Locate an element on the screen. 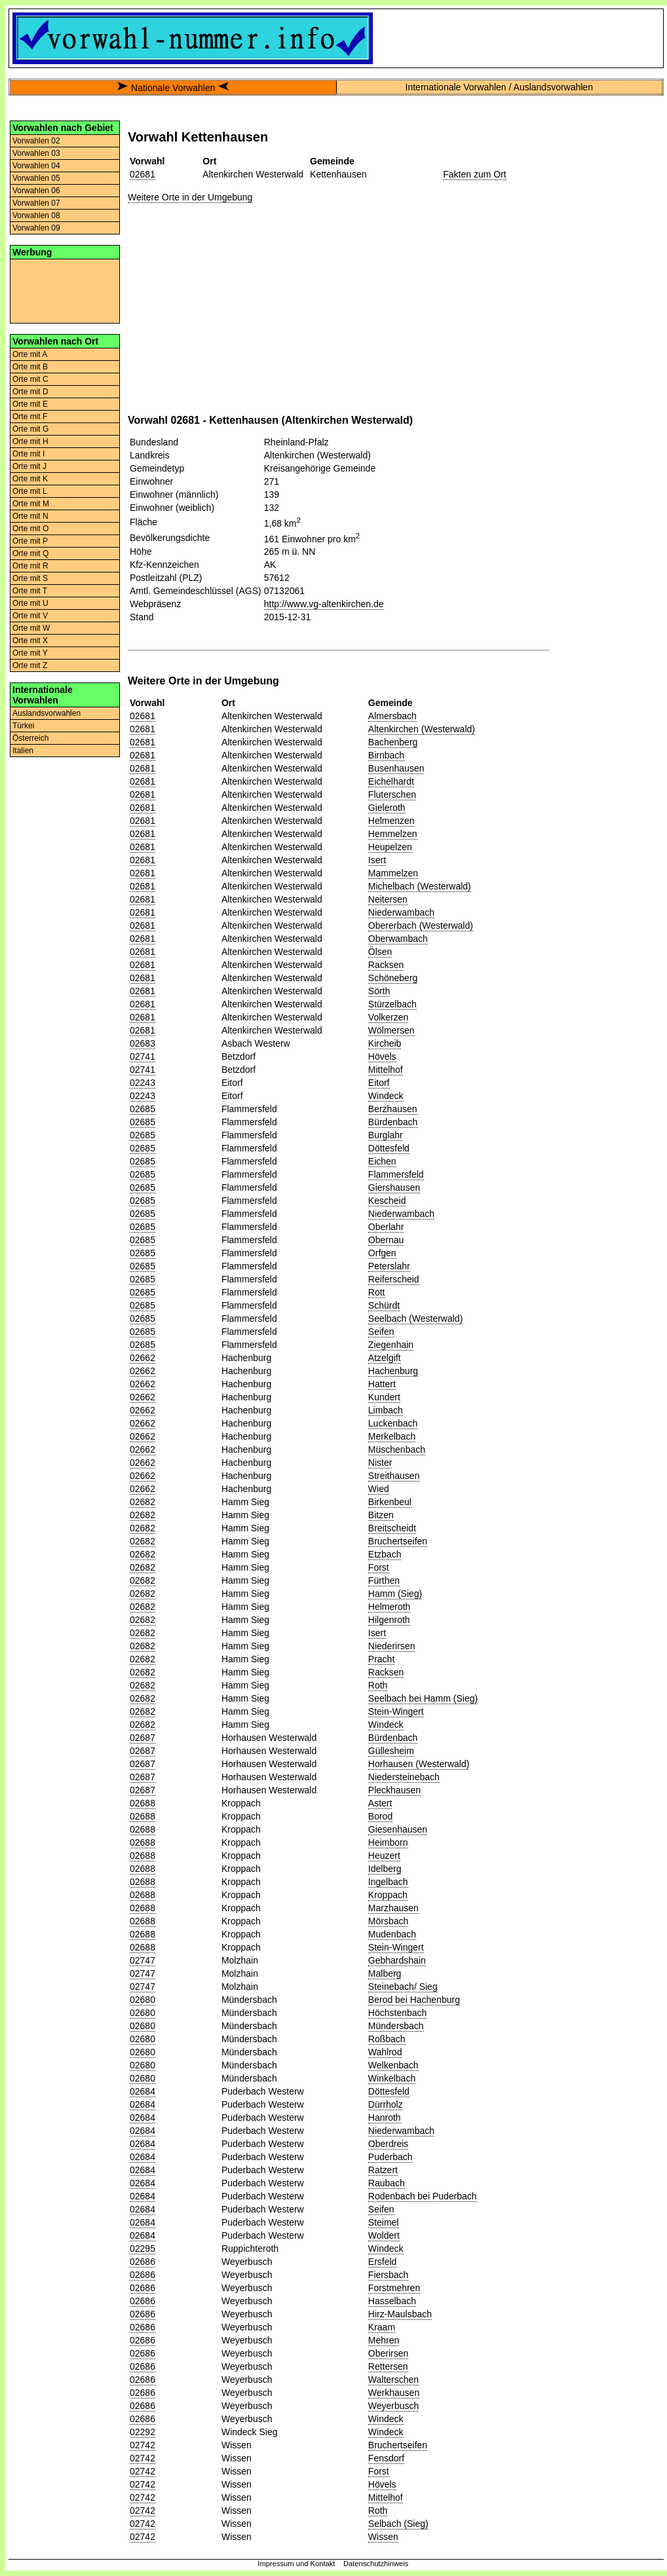 This screenshot has height=2576, width=667. Burglahr is located at coordinates (385, 1135).